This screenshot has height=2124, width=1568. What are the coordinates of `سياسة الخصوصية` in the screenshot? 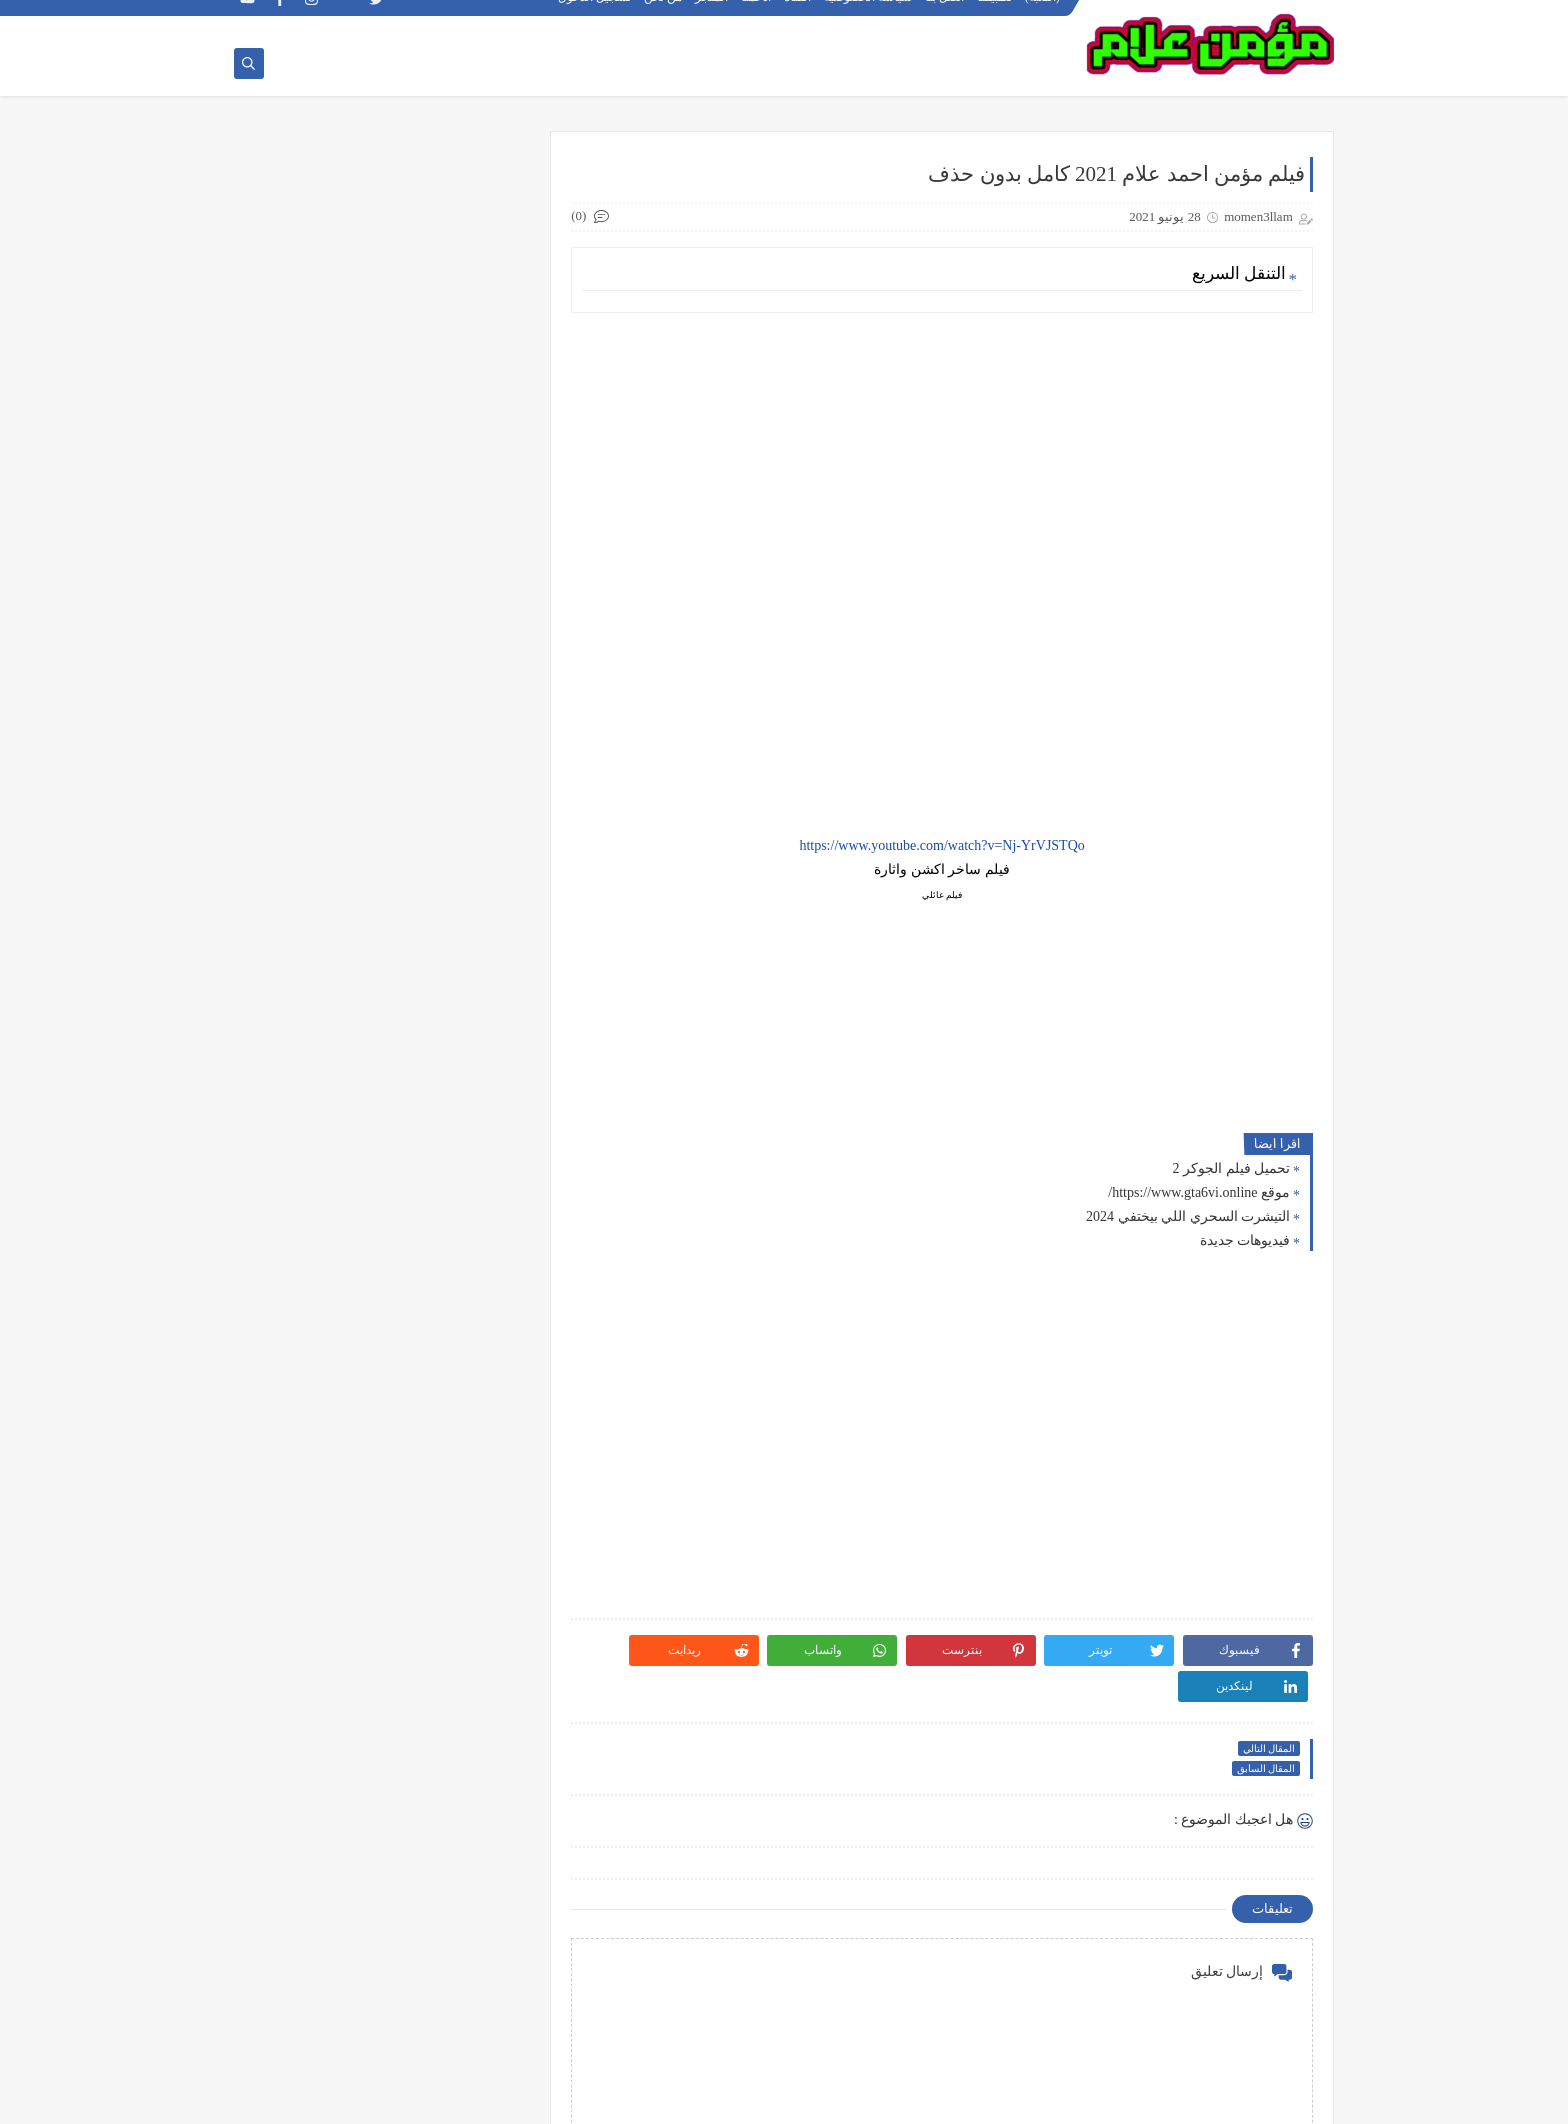 It's located at (869, 16).